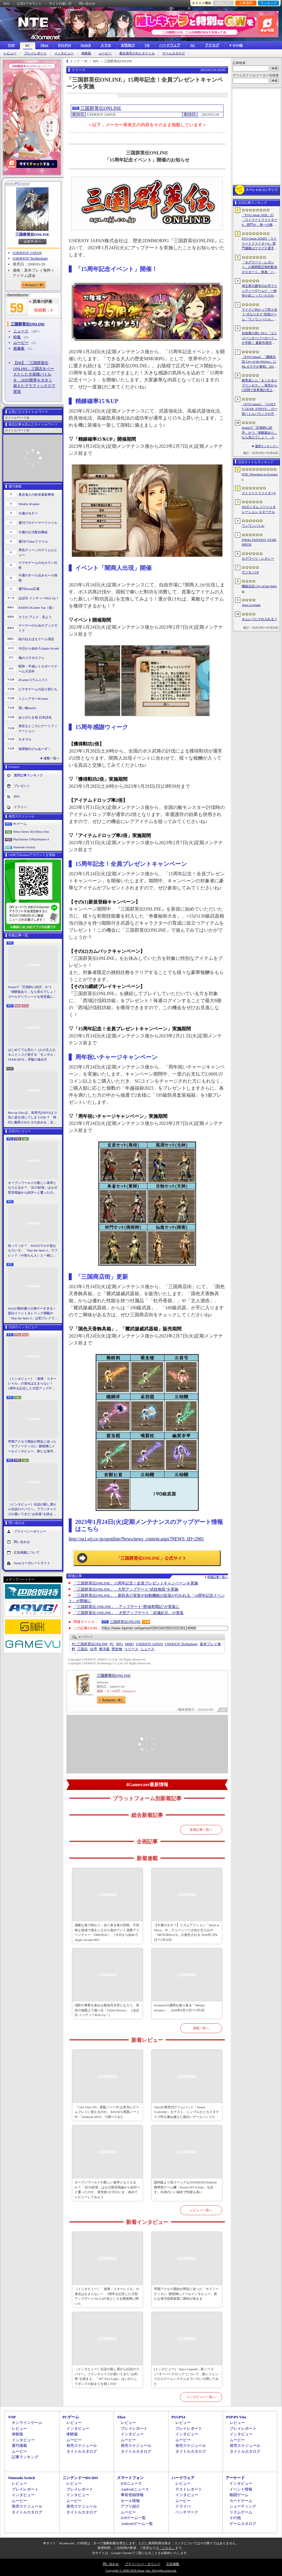 This screenshot has width=282, height=2576. What do you see at coordinates (33, 680) in the screenshot?
I see `4Gamerコラムニスト` at bounding box center [33, 680].